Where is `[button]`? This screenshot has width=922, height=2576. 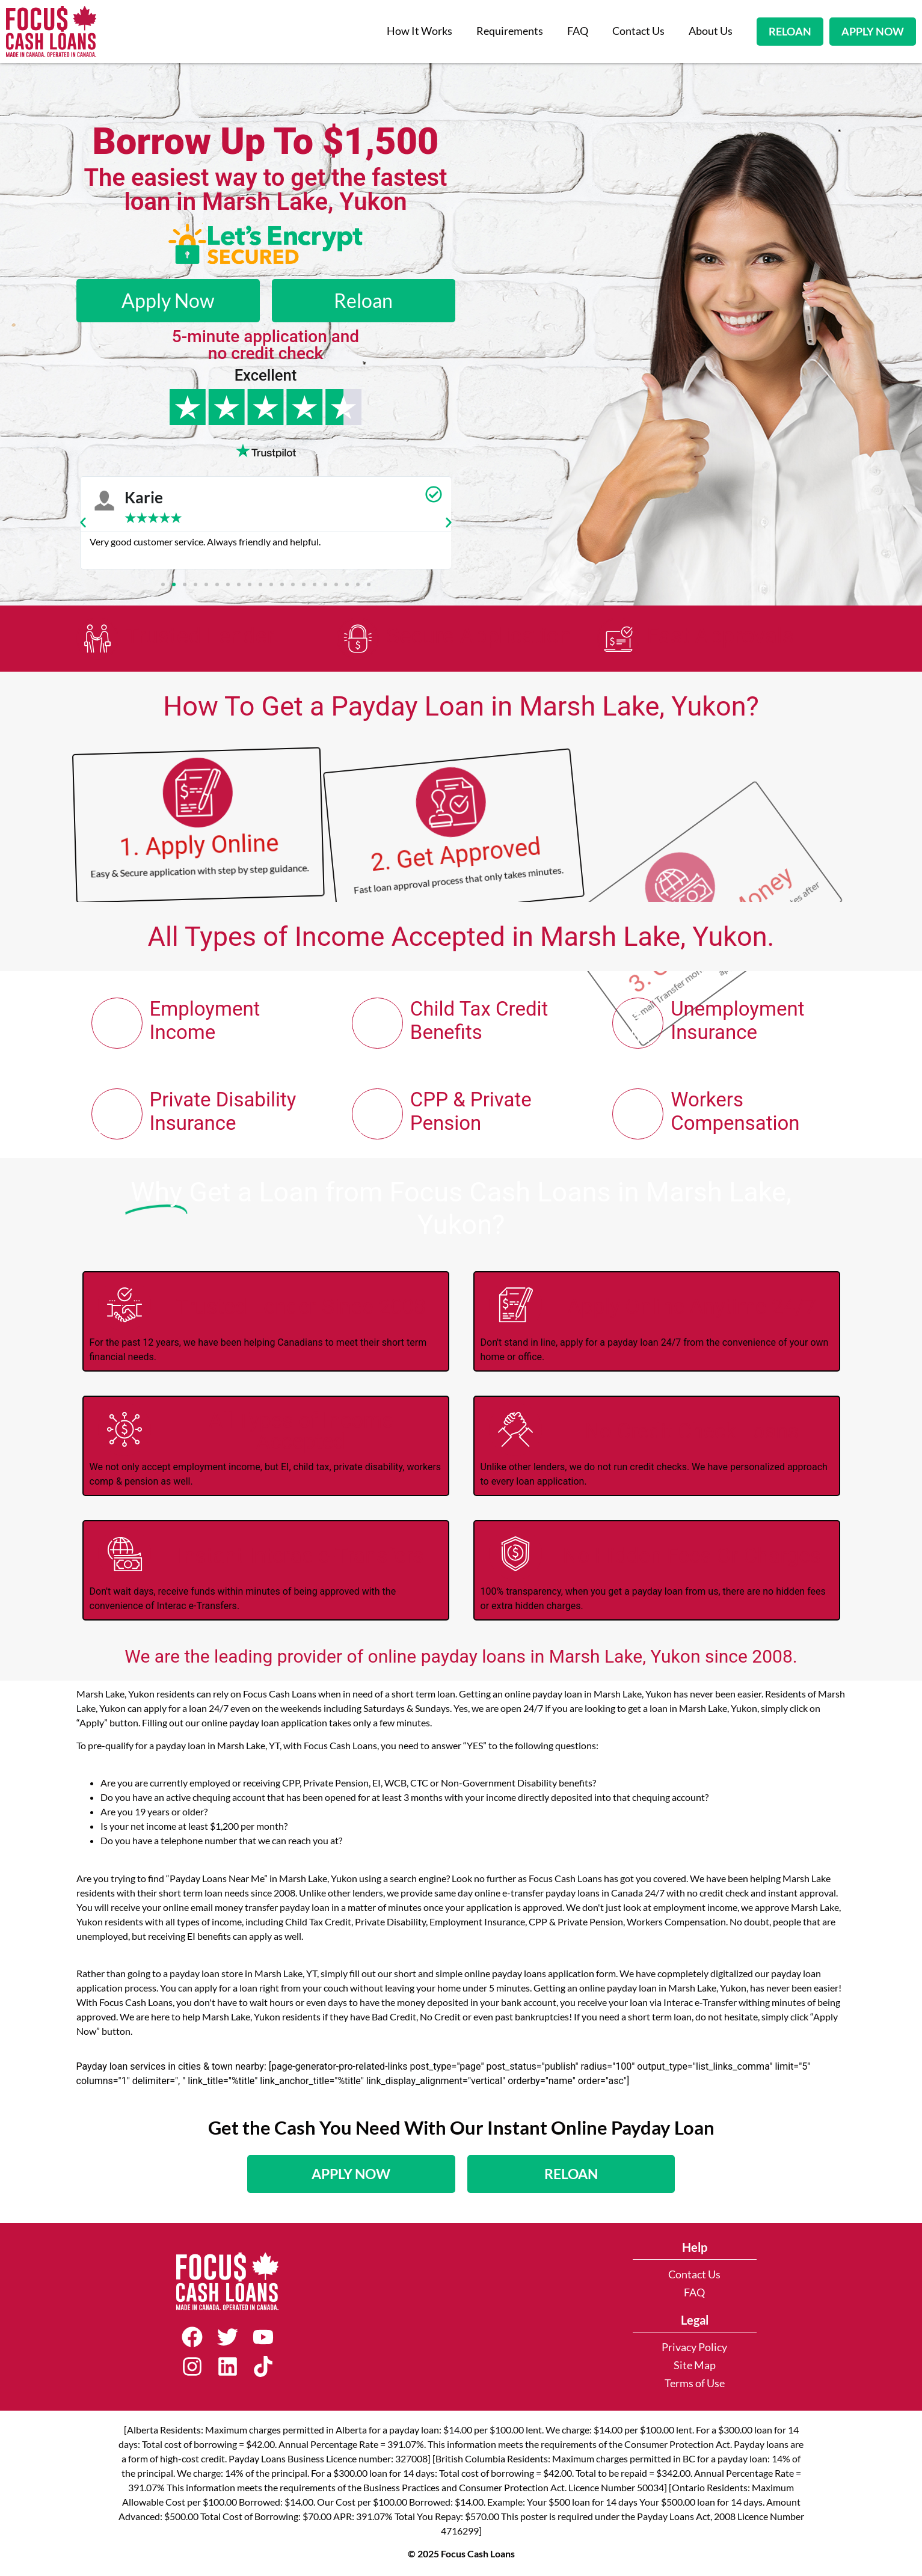 [button] is located at coordinates (83, 522).